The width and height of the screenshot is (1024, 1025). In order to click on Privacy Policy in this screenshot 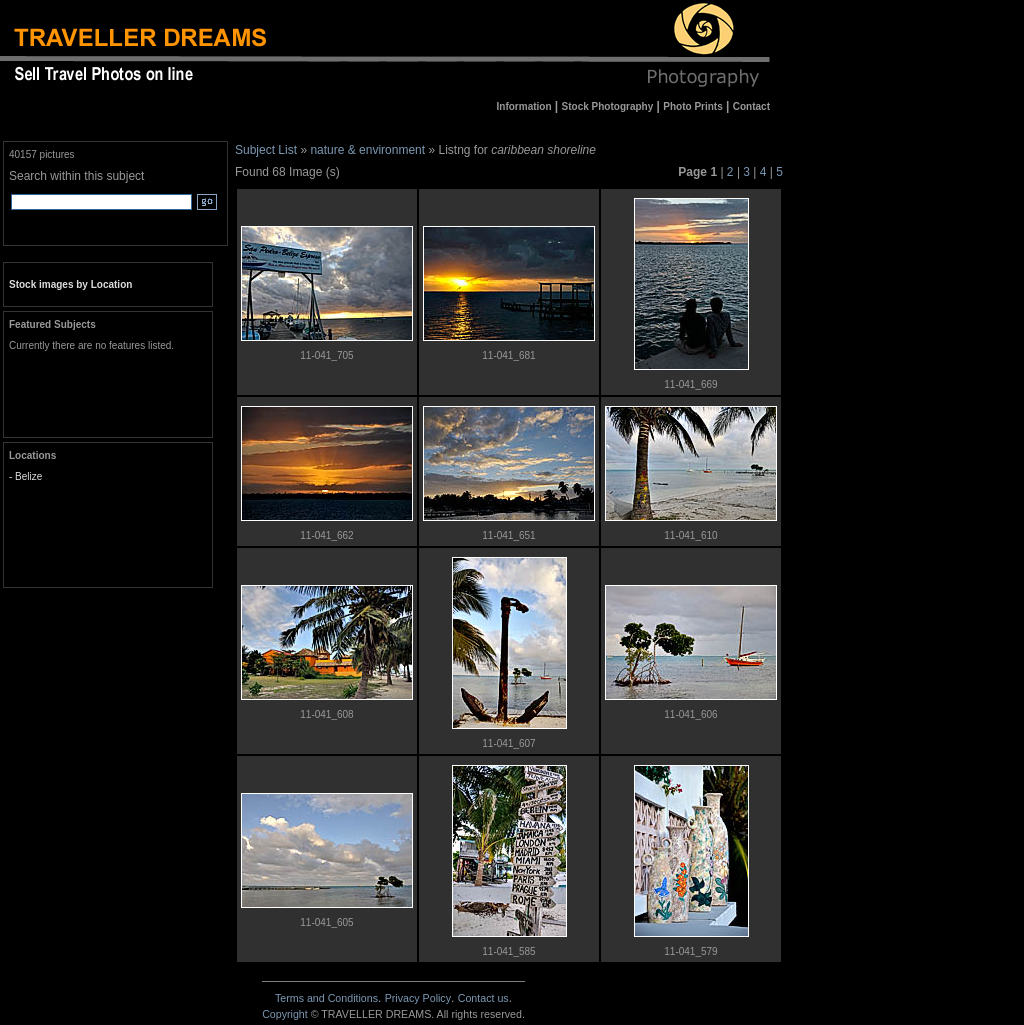, I will do `click(418, 998)`.